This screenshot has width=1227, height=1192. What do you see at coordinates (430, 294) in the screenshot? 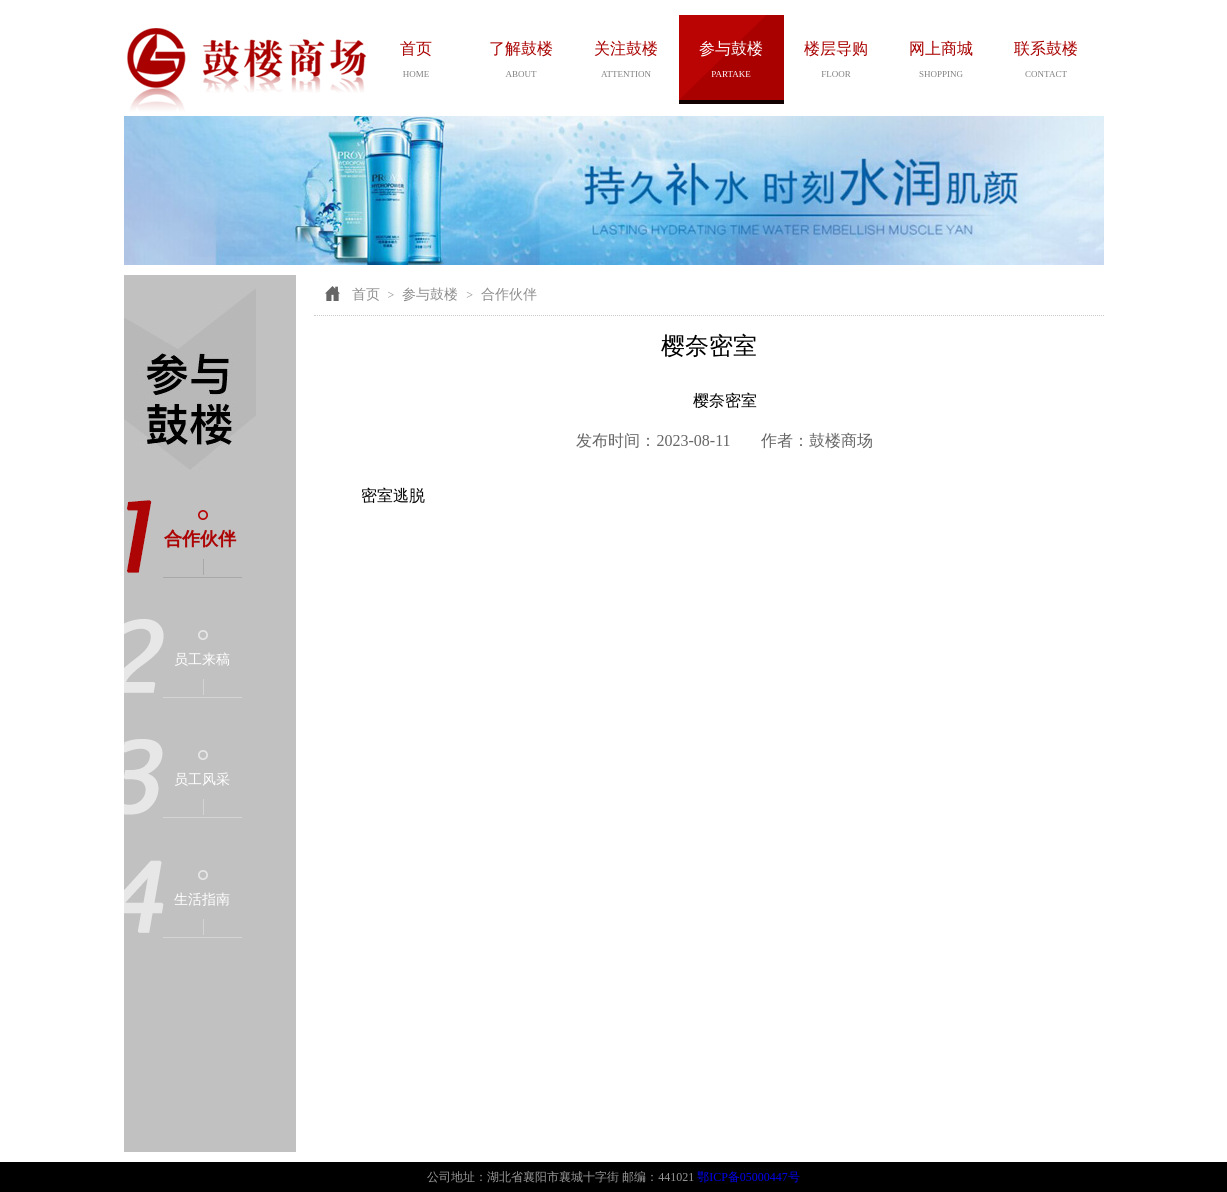
I see `参与鼓楼` at bounding box center [430, 294].